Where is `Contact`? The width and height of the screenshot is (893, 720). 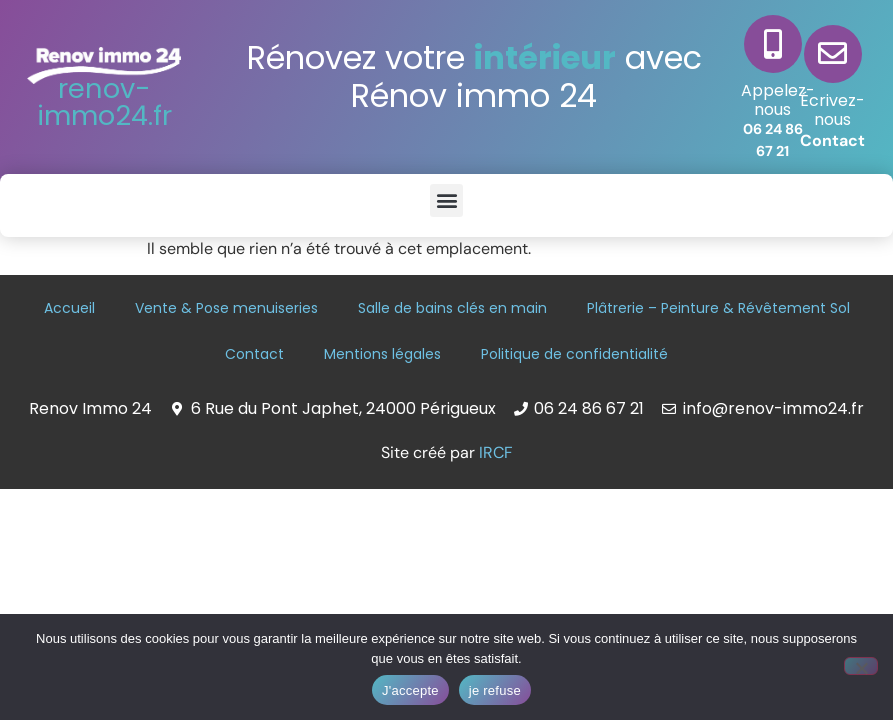
Contact is located at coordinates (832, 140).